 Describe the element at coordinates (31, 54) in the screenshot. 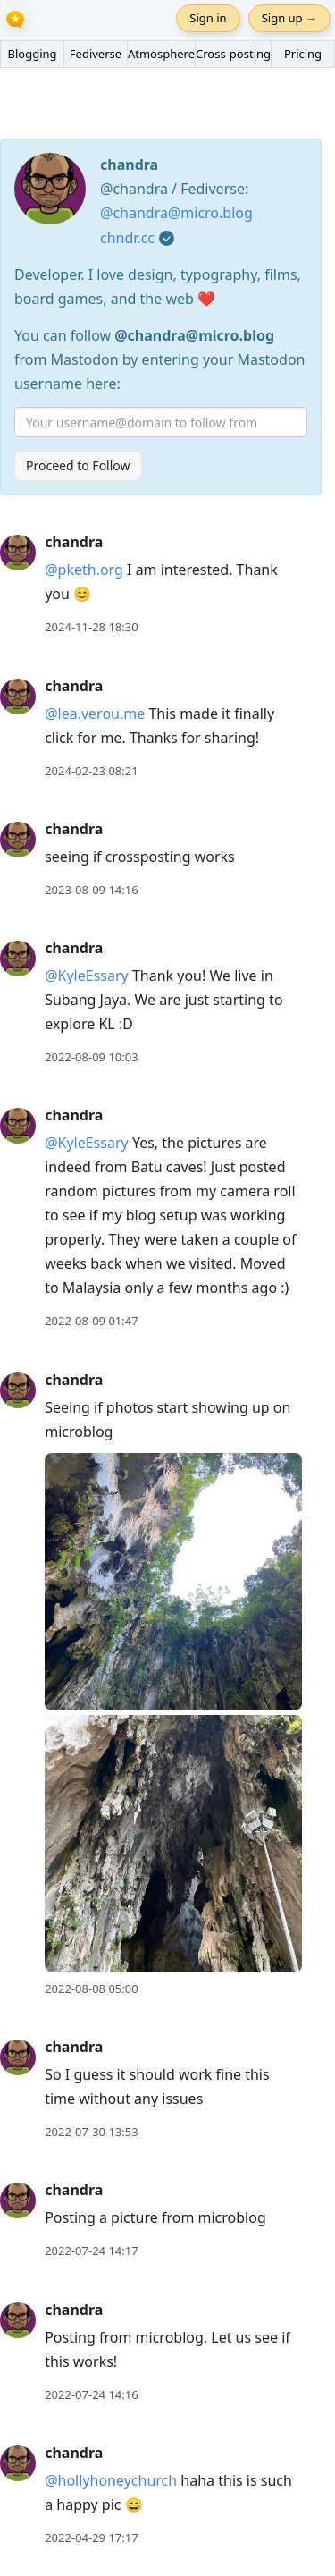

I see `Blogging` at that location.